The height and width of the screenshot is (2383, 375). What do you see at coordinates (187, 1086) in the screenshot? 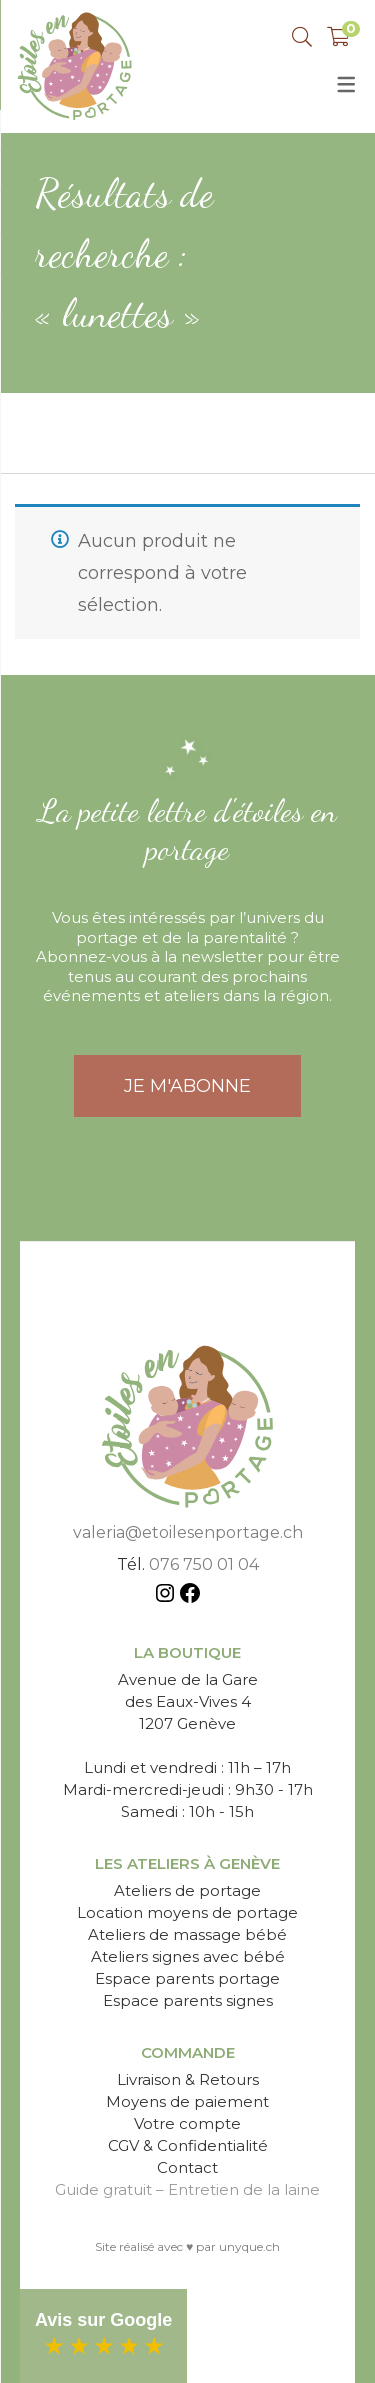
I see `JE M'ABONNE` at bounding box center [187, 1086].